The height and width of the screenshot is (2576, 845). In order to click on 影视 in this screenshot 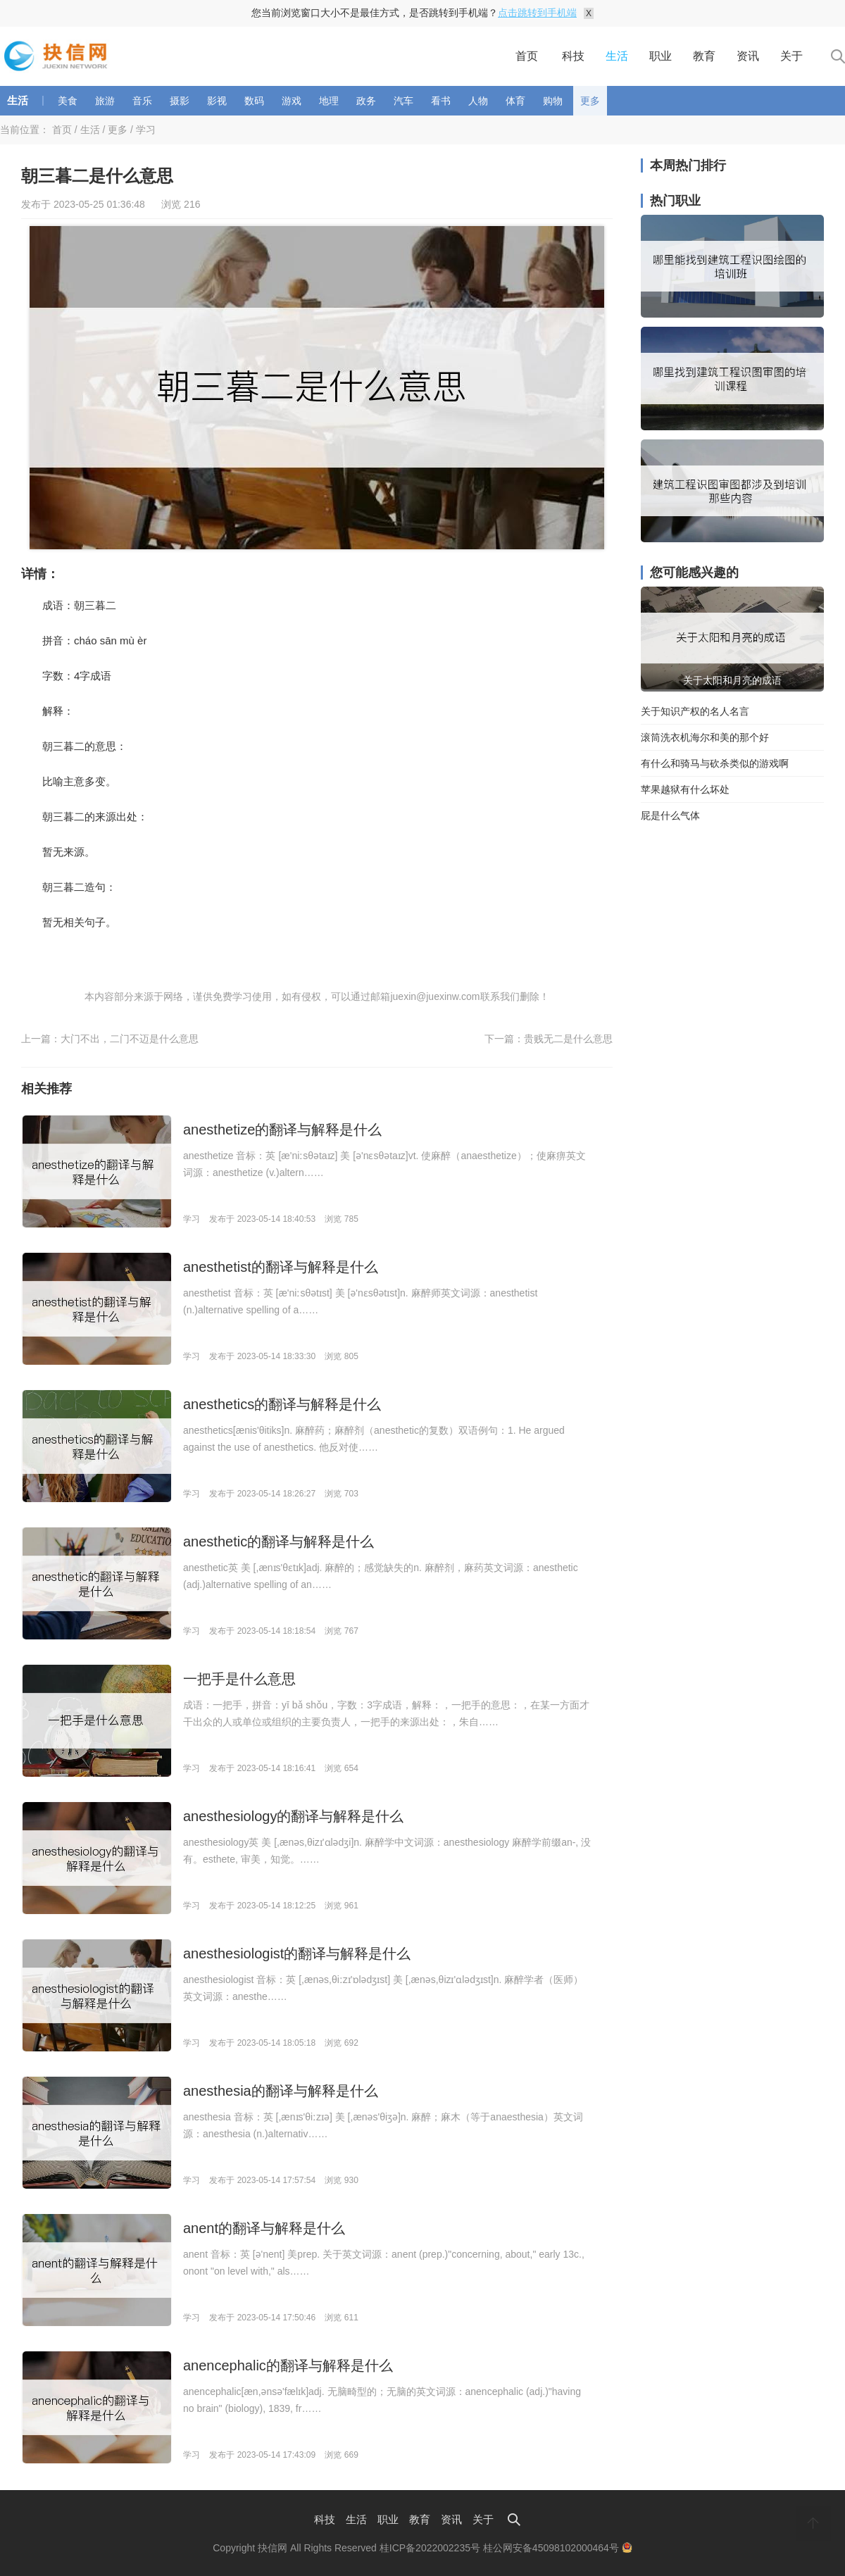, I will do `click(217, 100)`.